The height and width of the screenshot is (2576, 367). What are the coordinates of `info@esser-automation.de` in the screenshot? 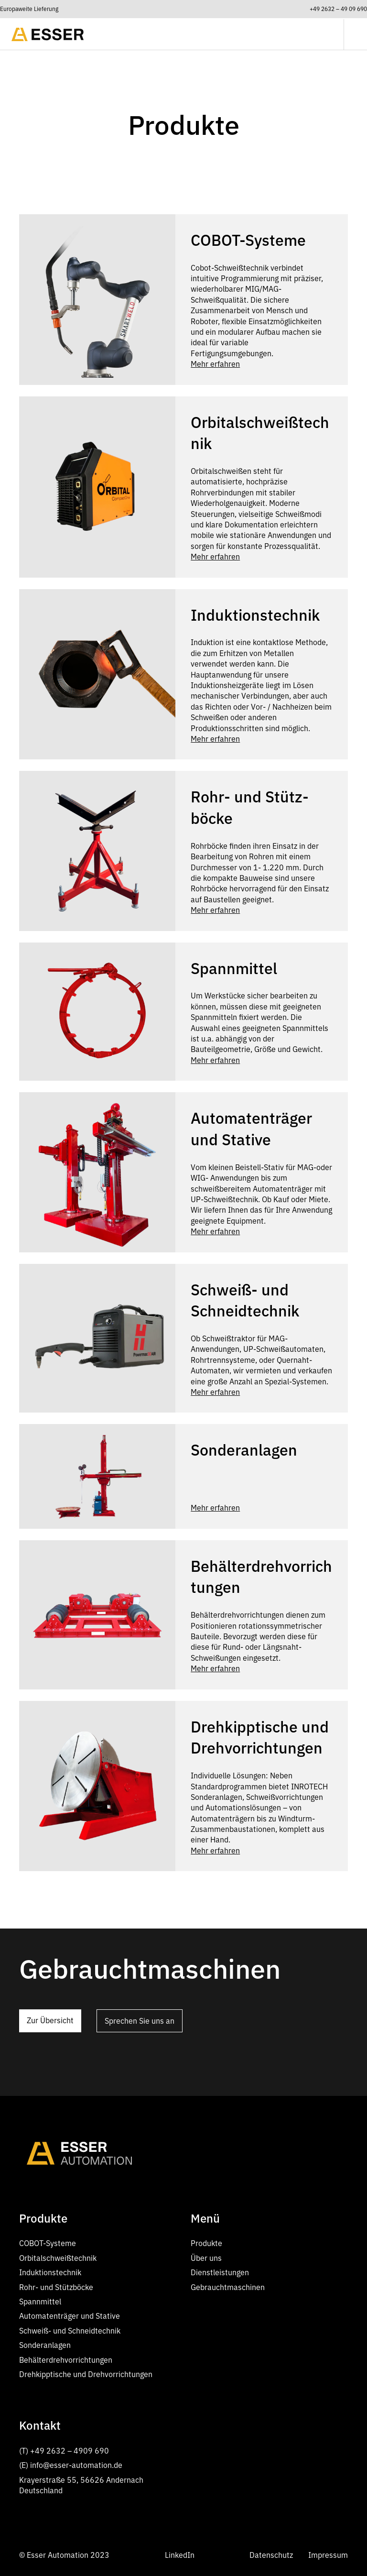 It's located at (76, 2465).